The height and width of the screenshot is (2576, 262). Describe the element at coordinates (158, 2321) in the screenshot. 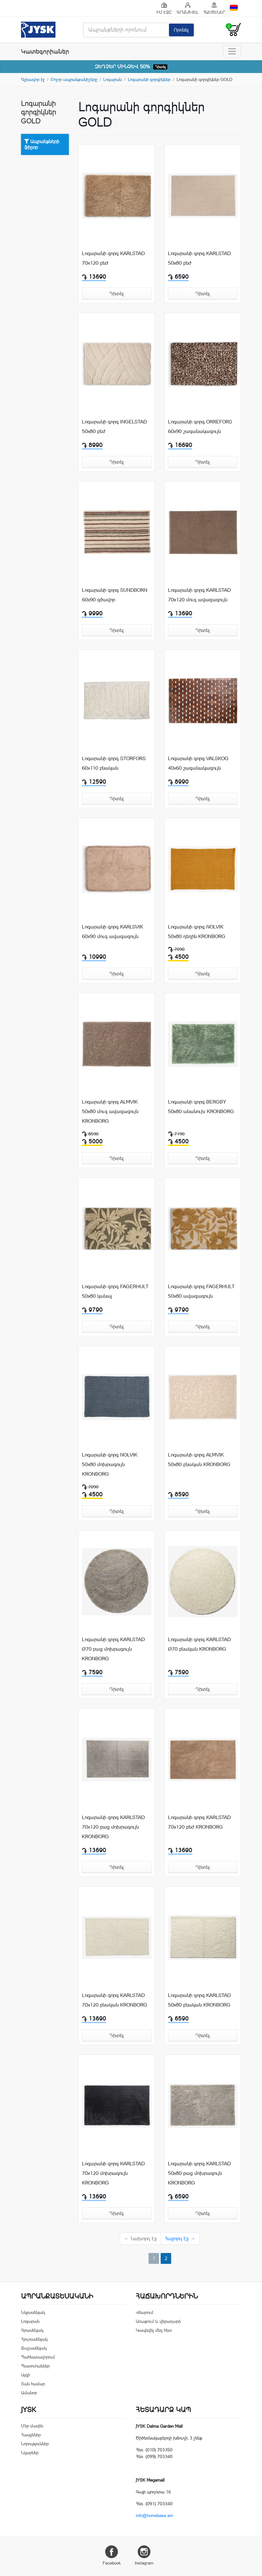

I see `Առաքում և վերադարձ` at that location.